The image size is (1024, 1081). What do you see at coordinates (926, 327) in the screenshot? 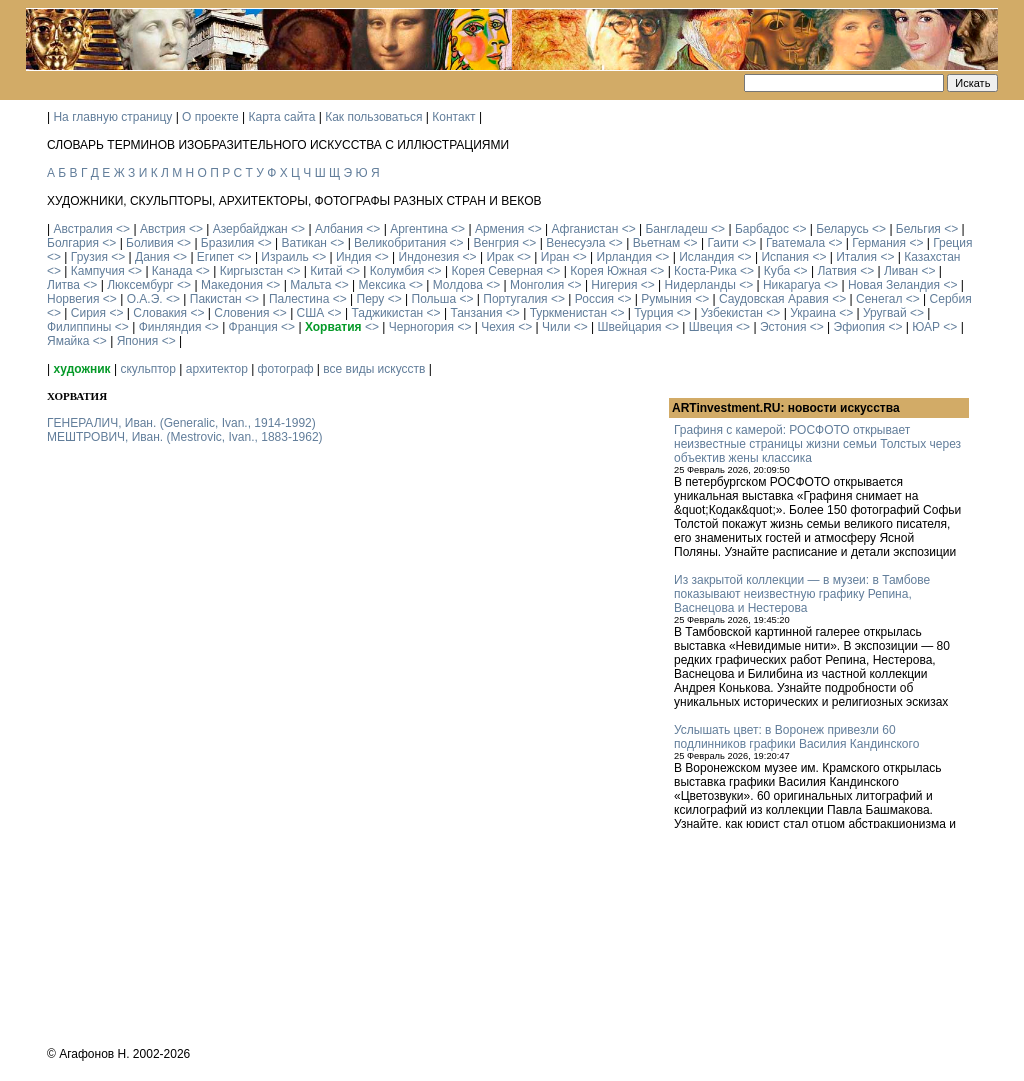
I see `ЮАР` at bounding box center [926, 327].